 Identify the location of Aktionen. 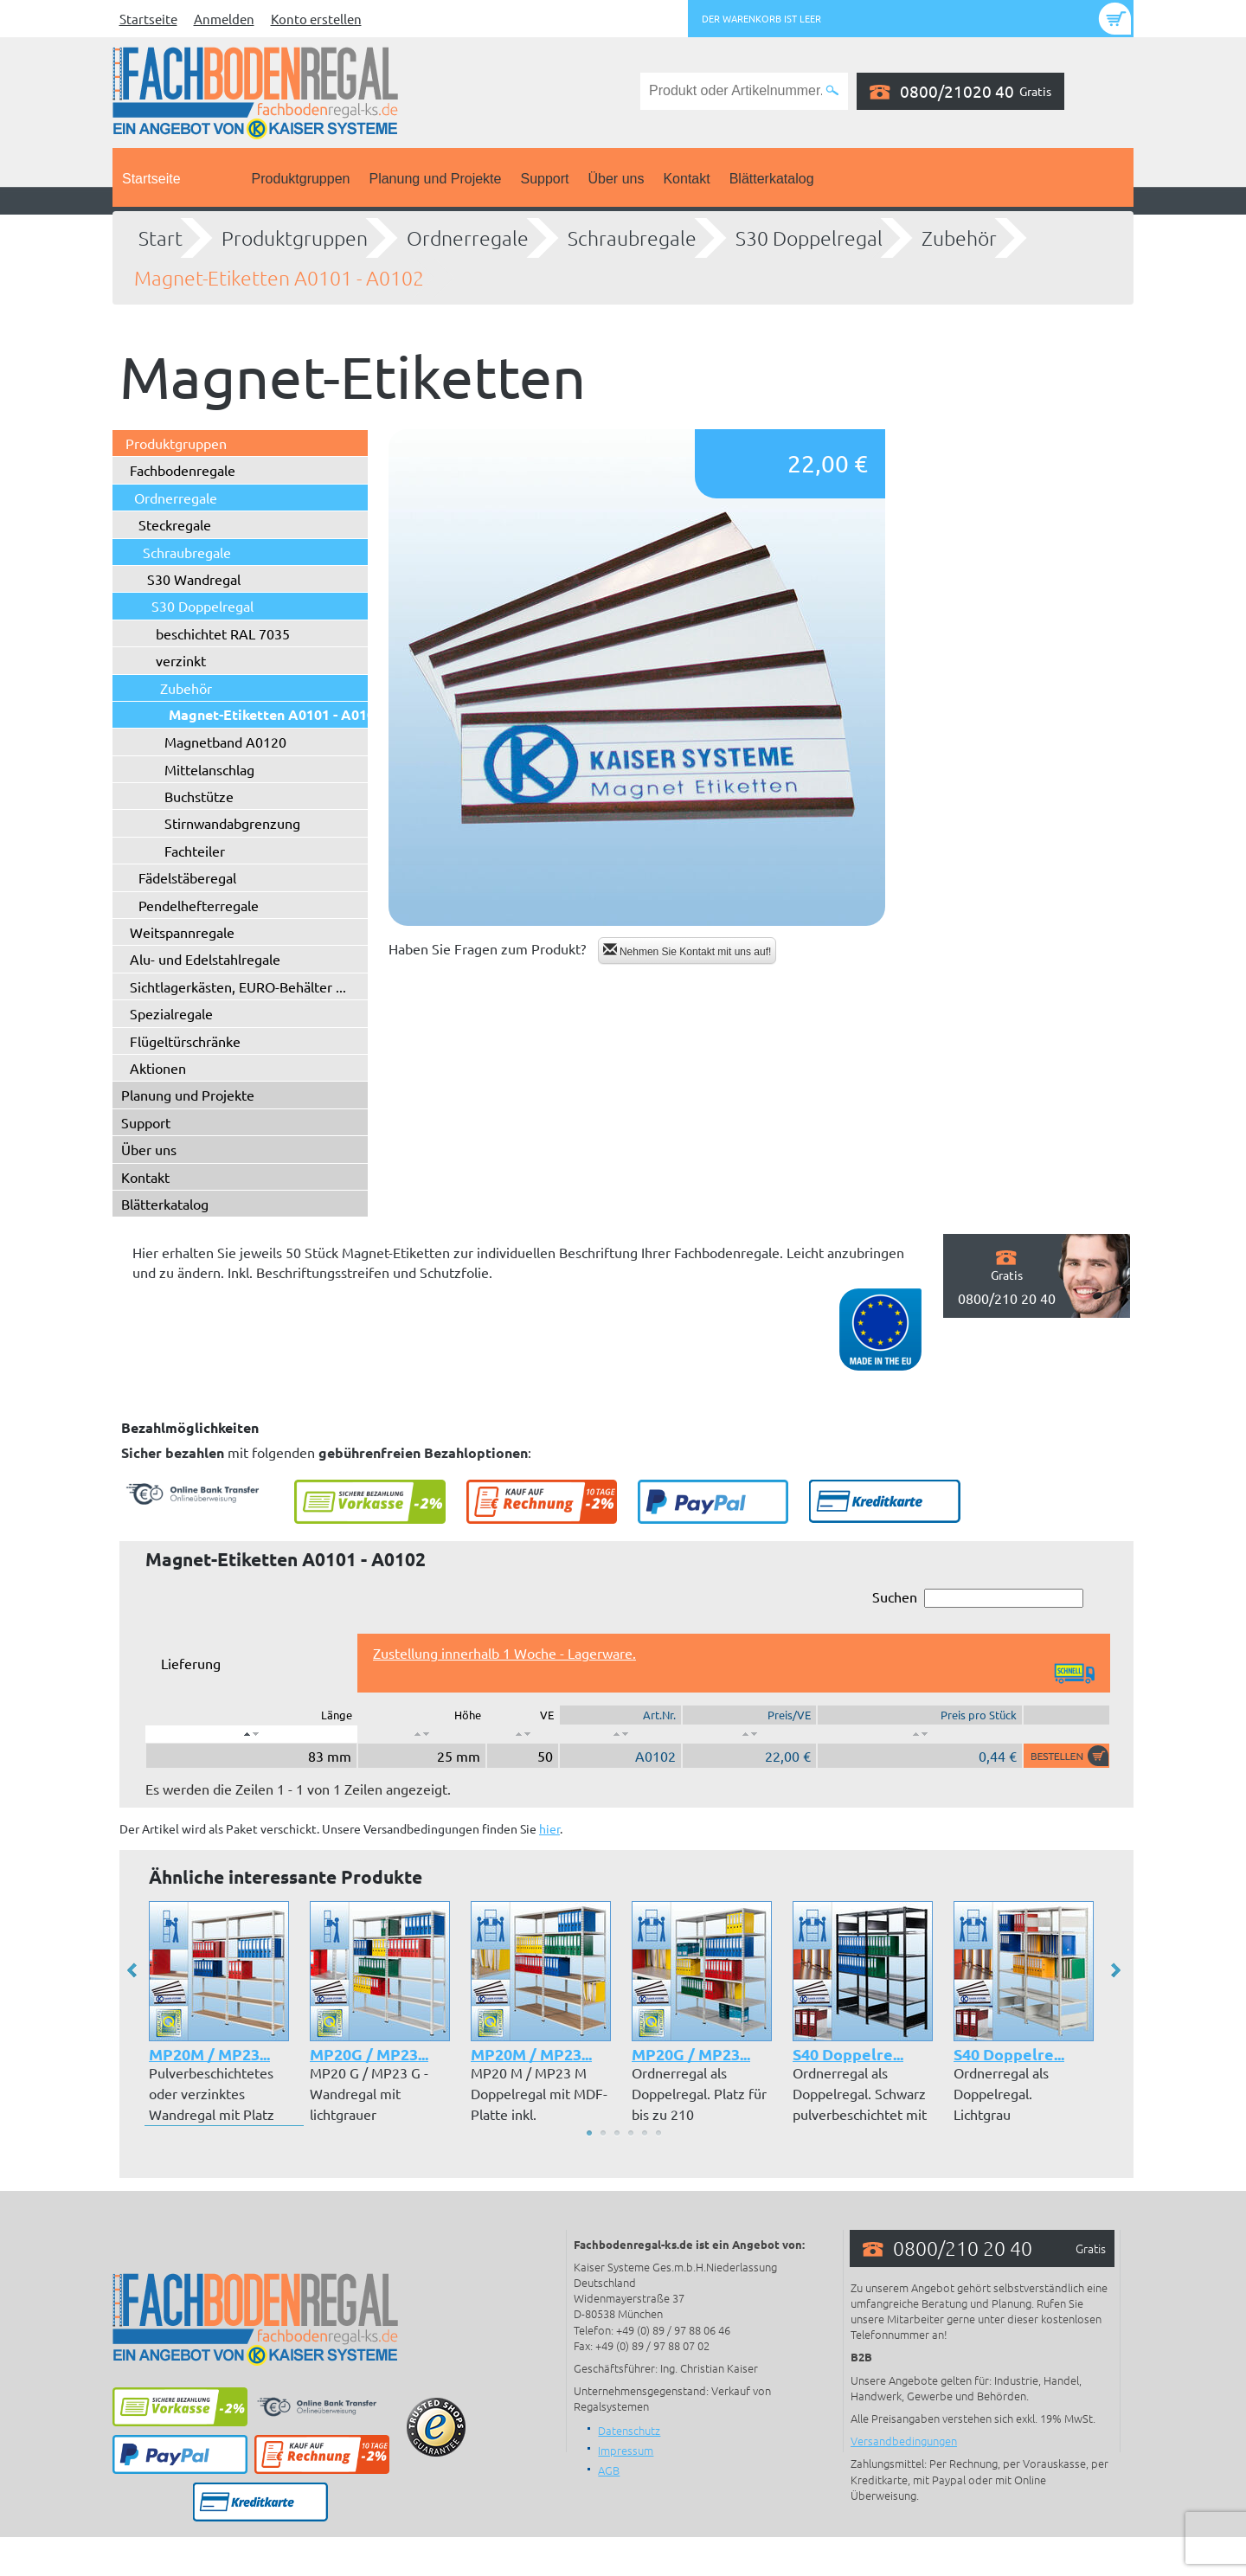
(158, 1067).